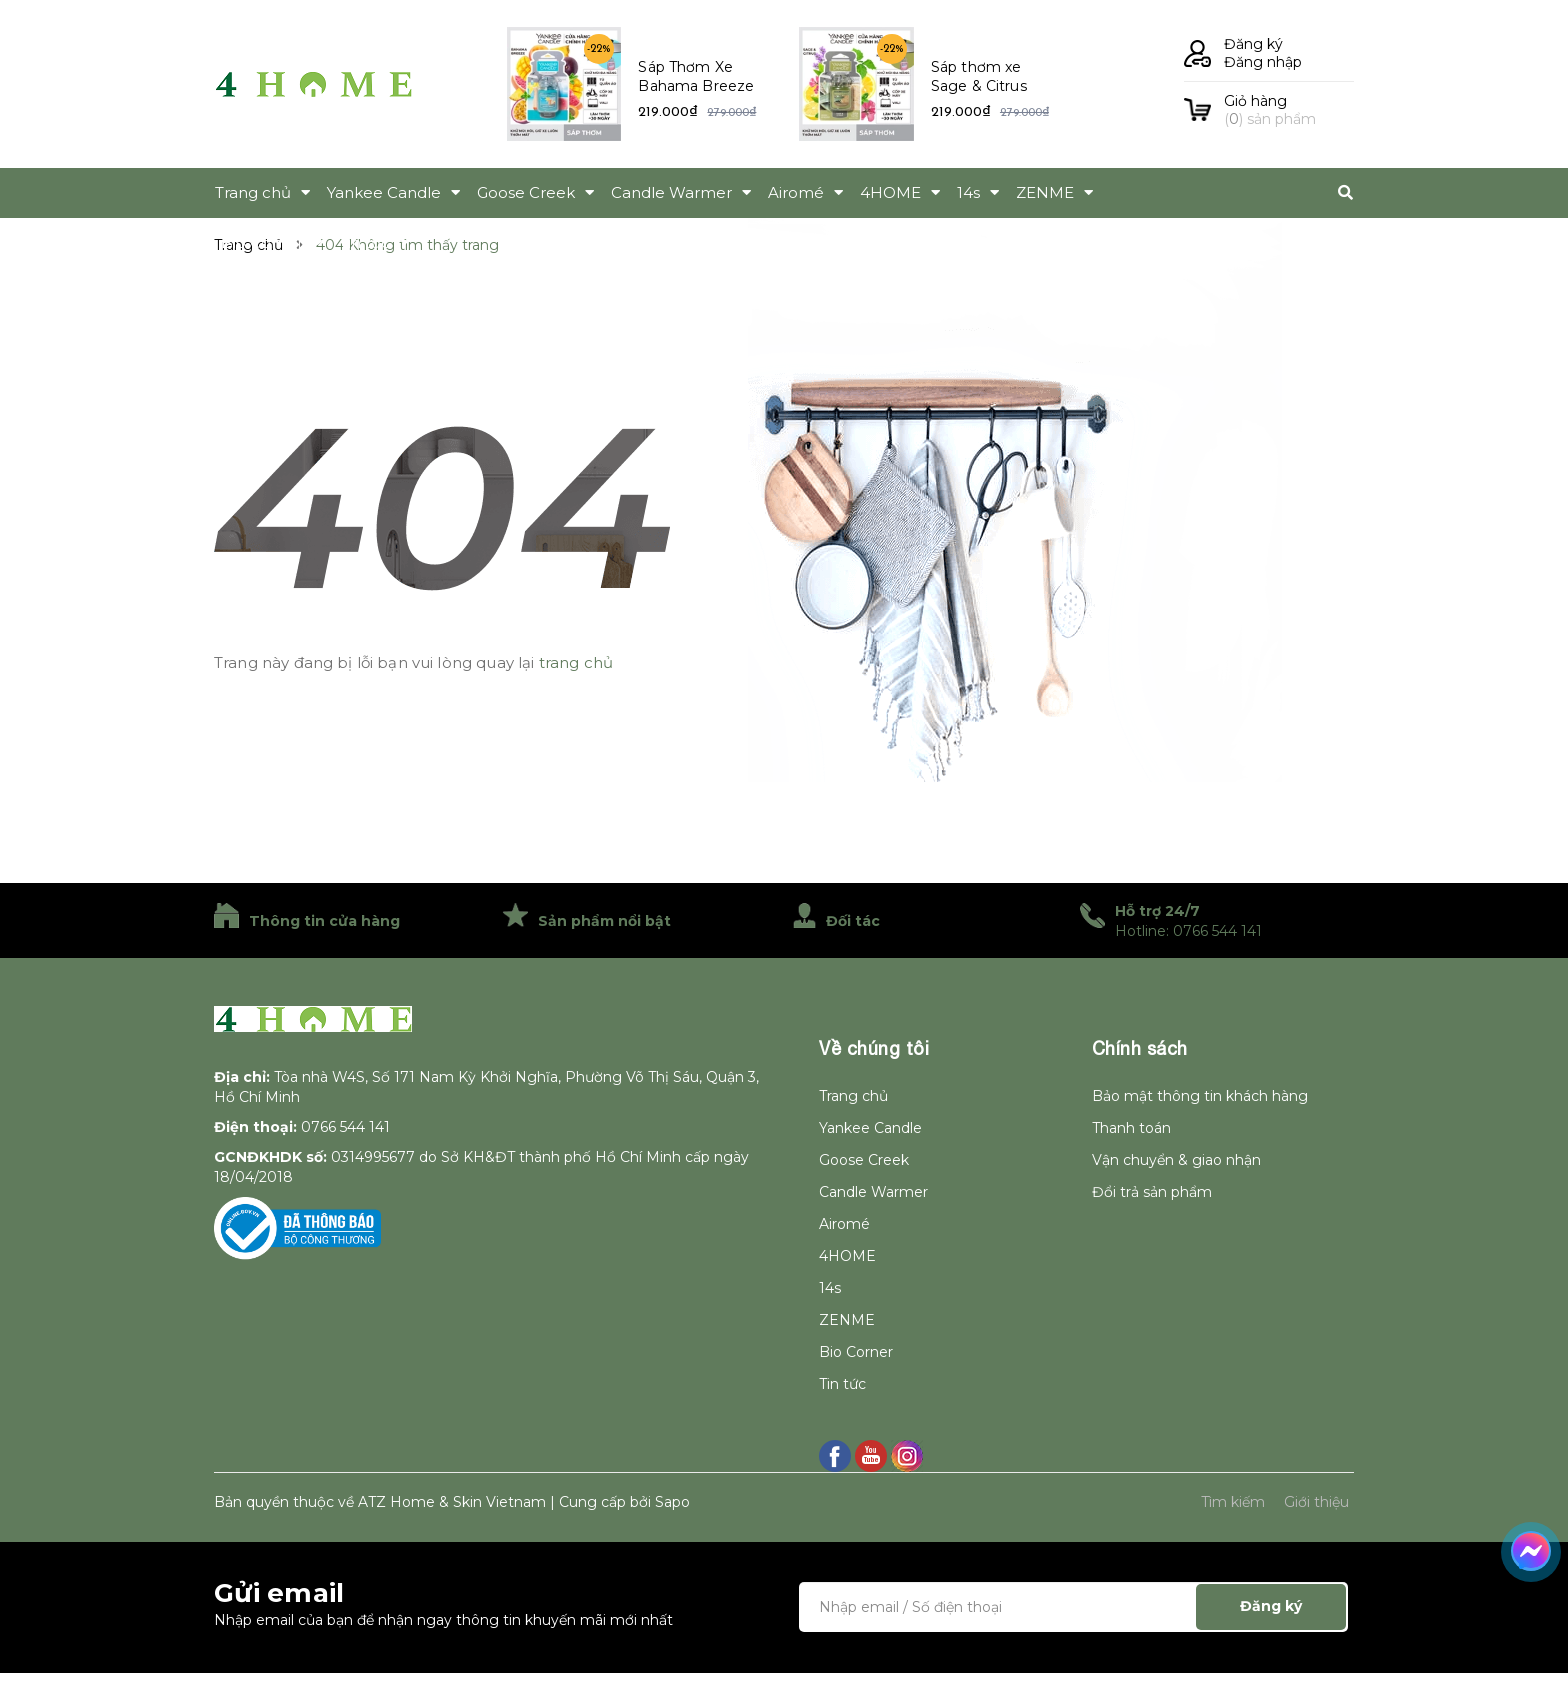 Image resolution: width=1568 pixels, height=1691 pixels. Describe the element at coordinates (345, 1127) in the screenshot. I see `0766 544 141` at that location.